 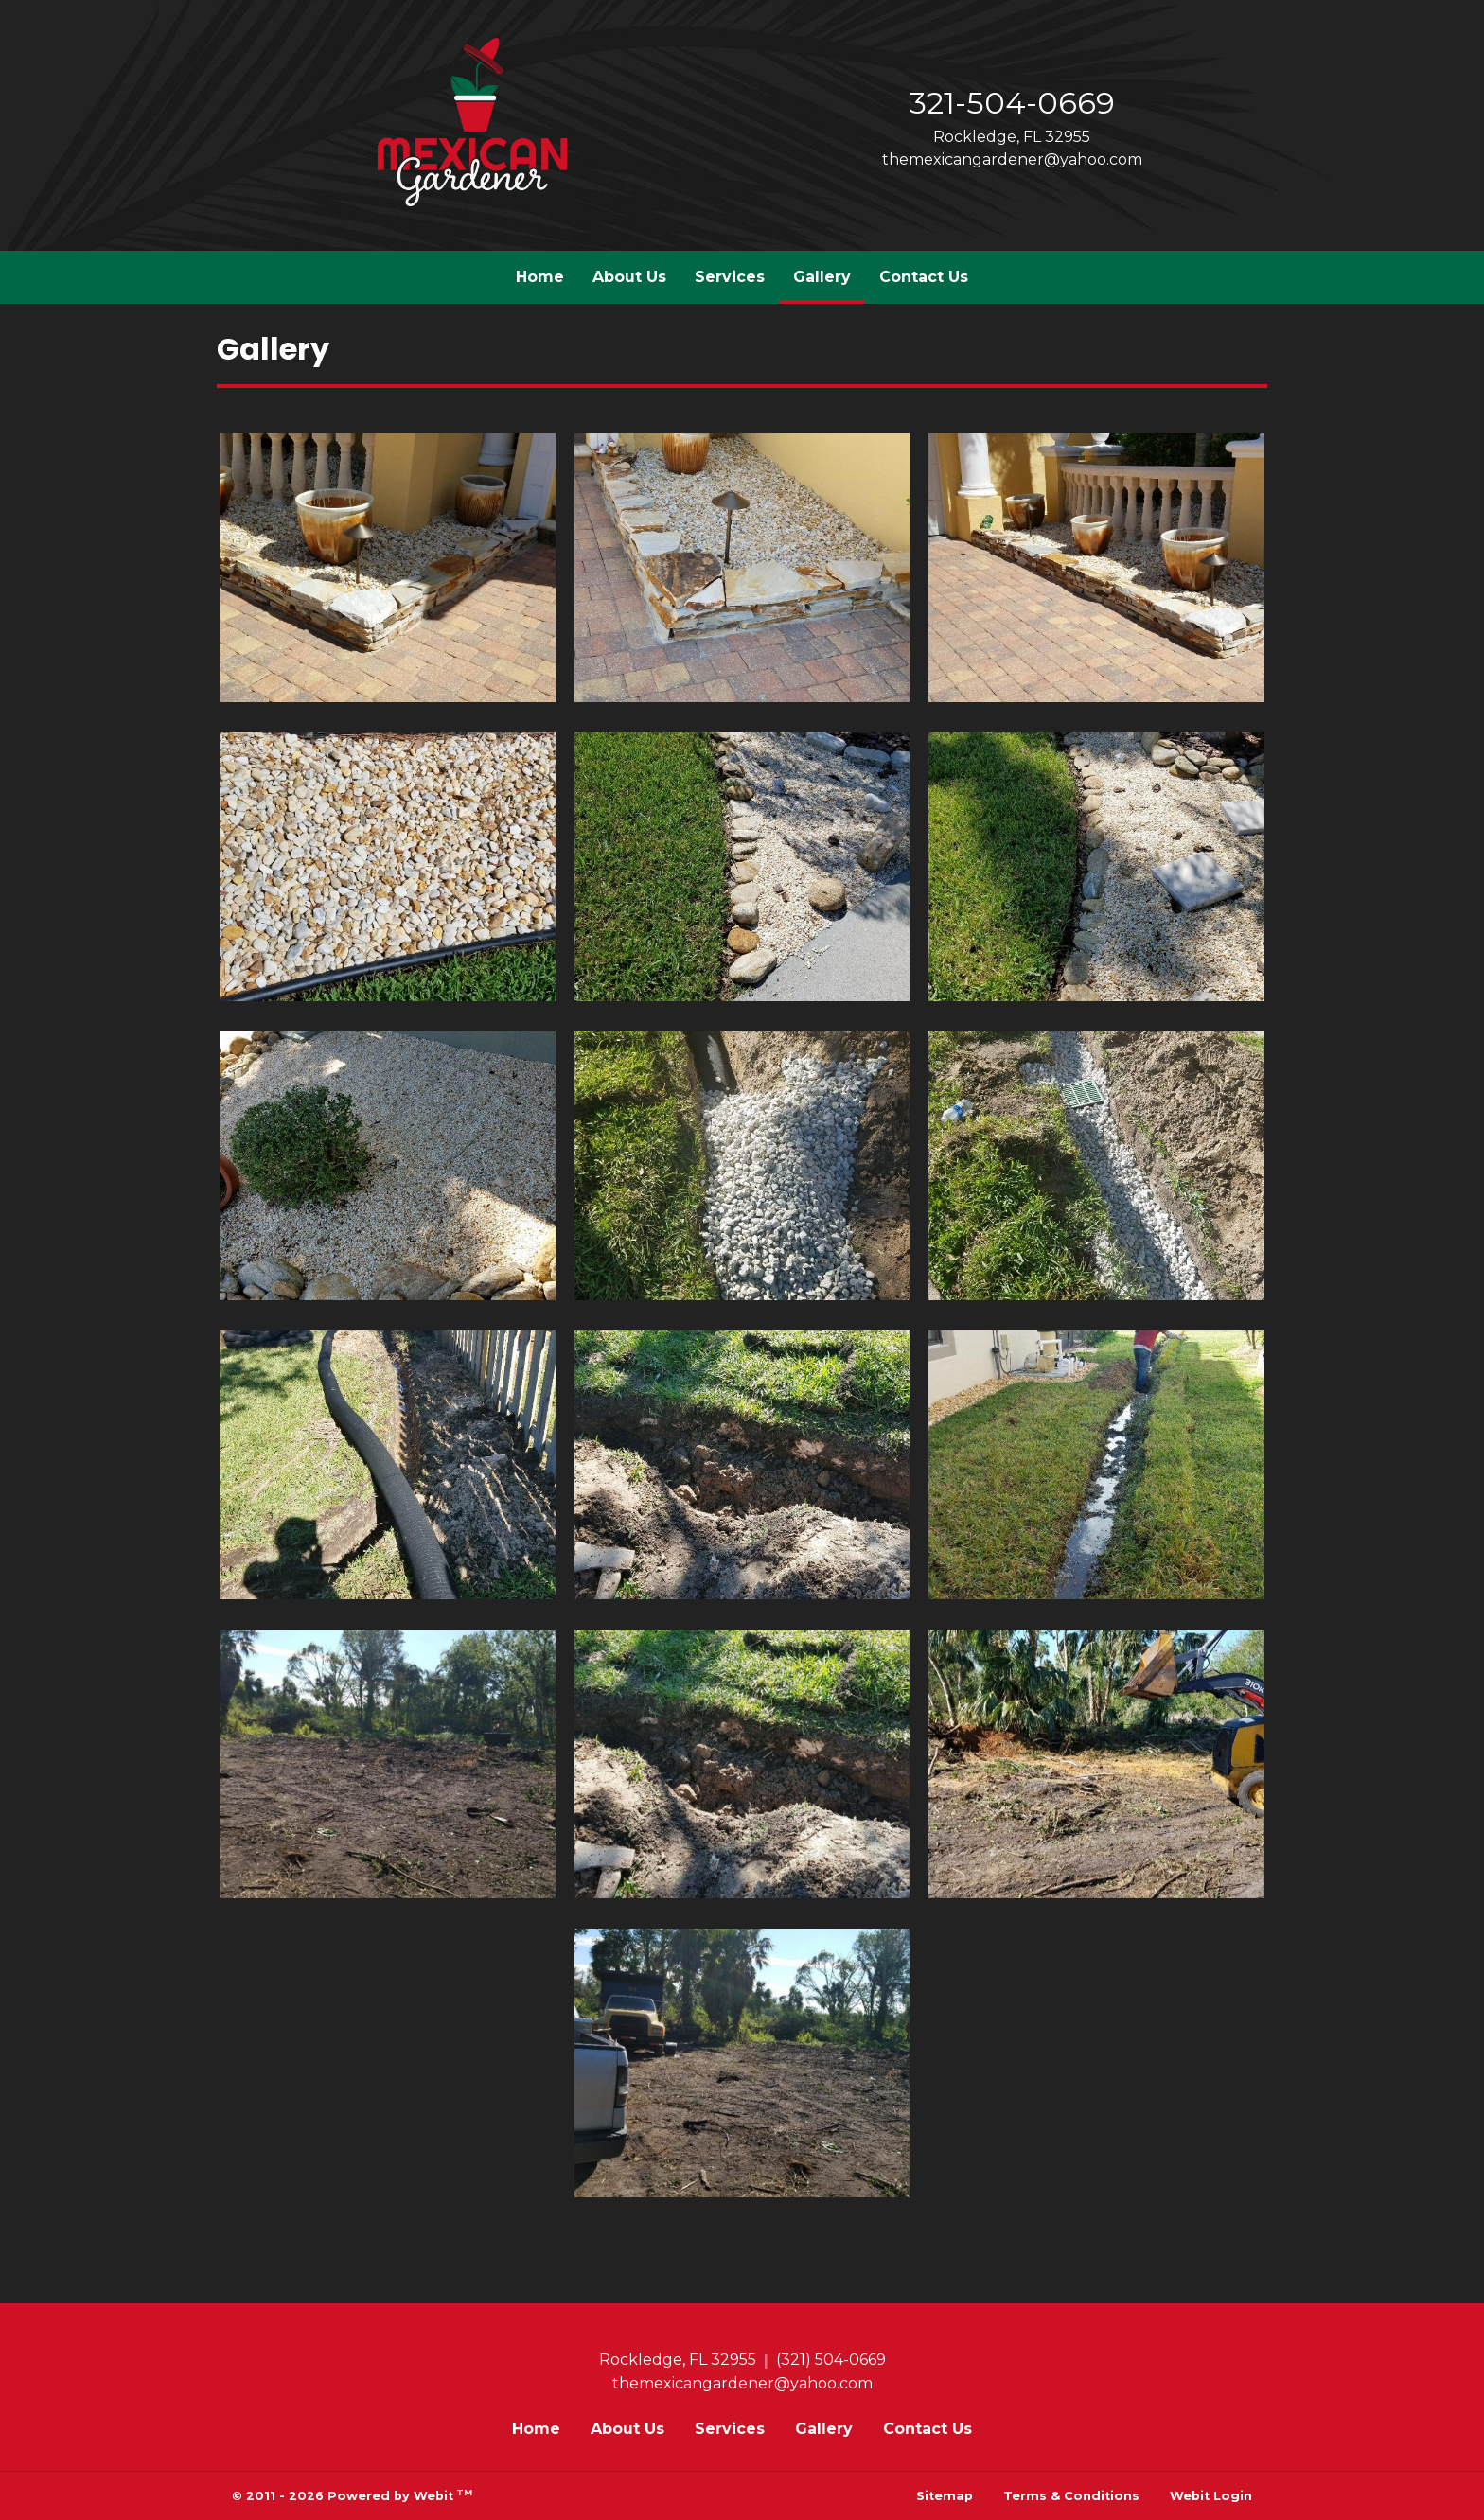 I want to click on Home, so click(x=540, y=277).